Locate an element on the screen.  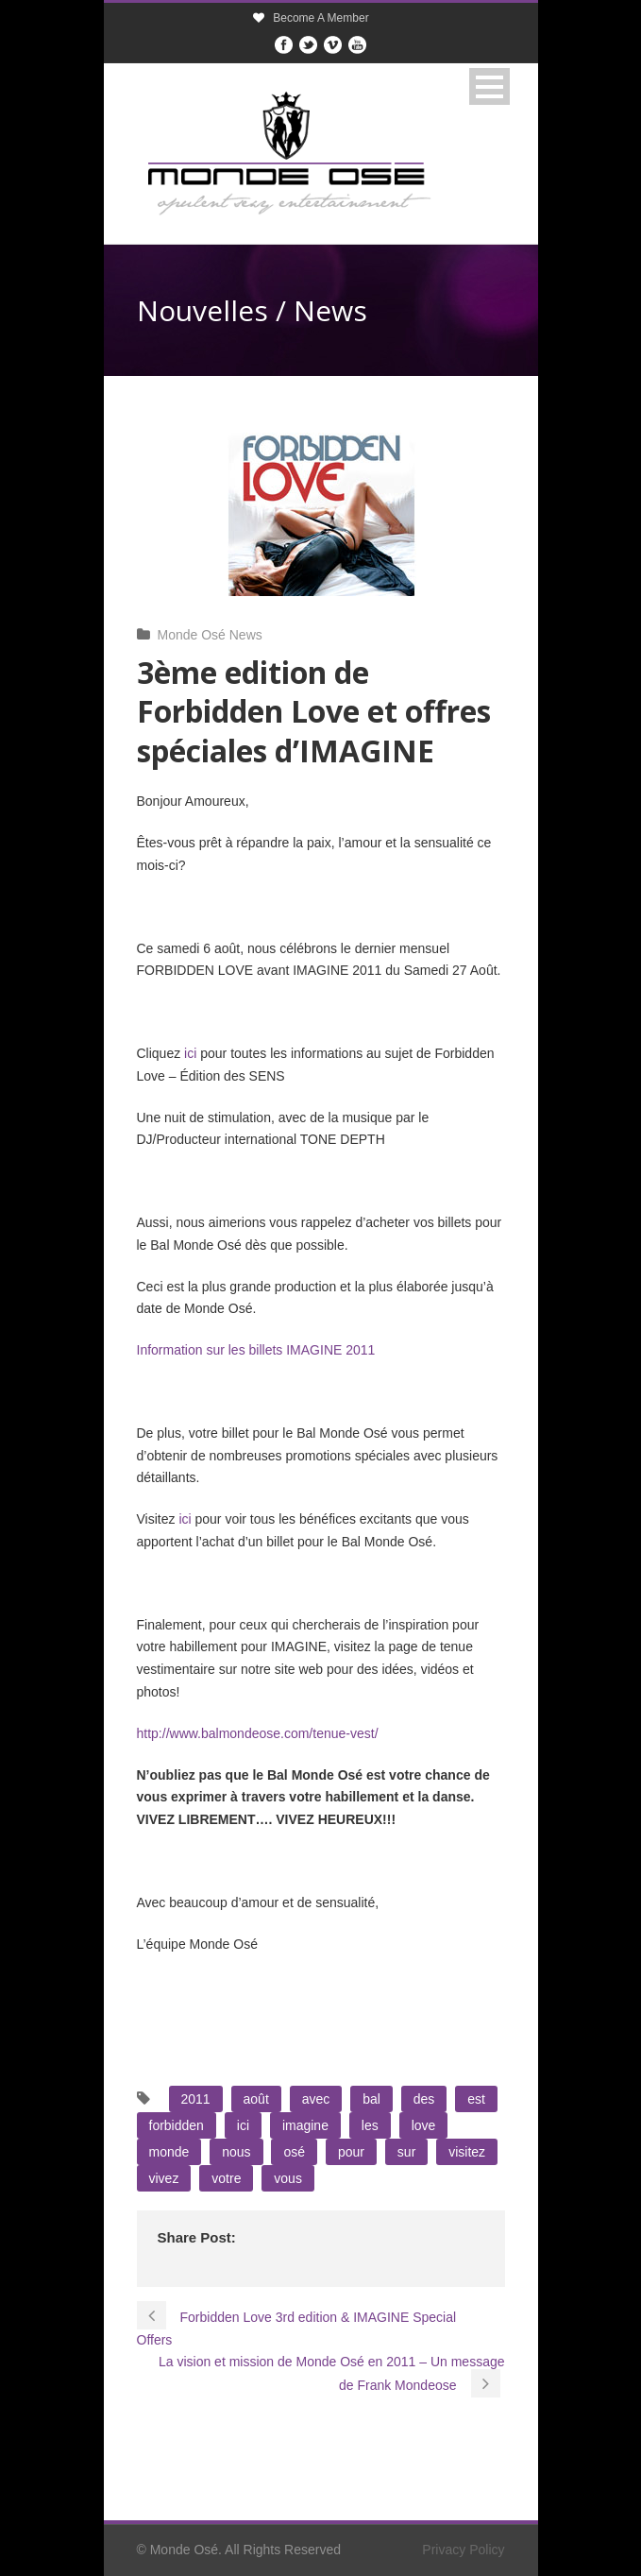
nous is located at coordinates (236, 2151).